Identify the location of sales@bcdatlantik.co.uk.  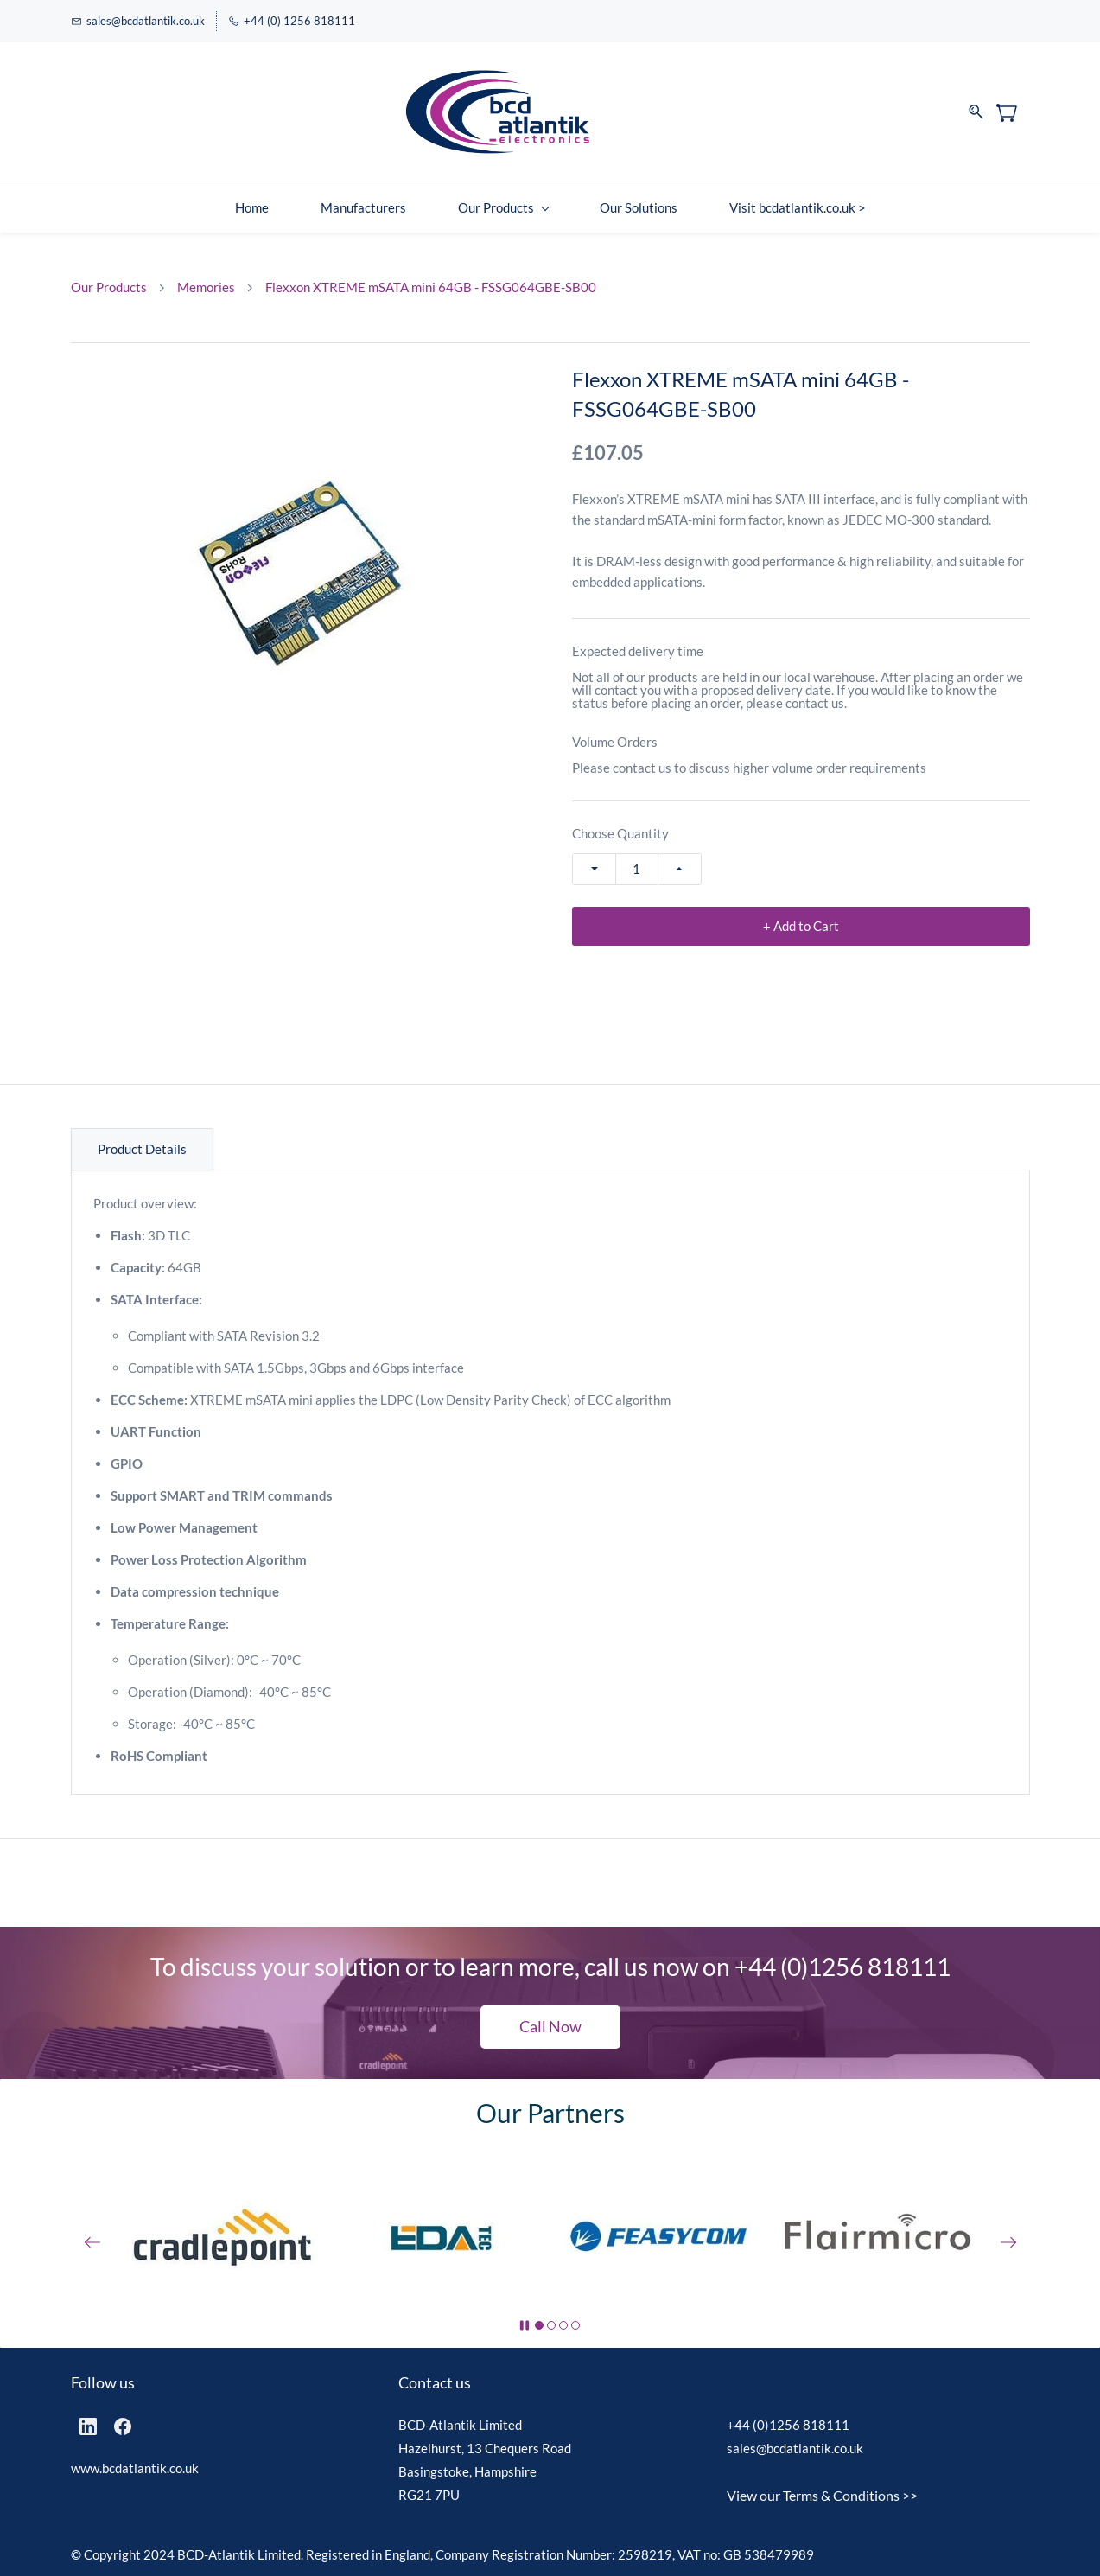
(795, 2448).